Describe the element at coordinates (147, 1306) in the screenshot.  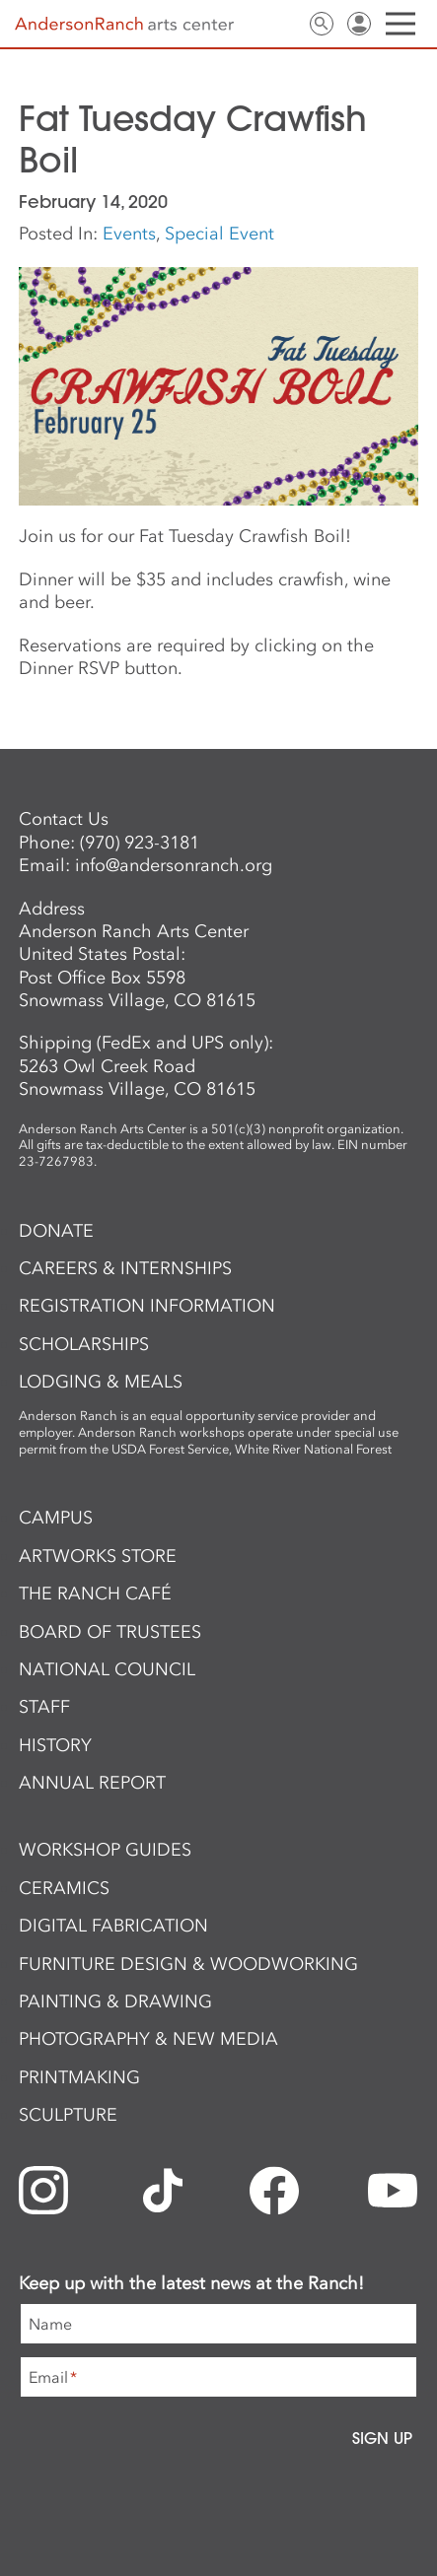
I see `Registration Information` at that location.